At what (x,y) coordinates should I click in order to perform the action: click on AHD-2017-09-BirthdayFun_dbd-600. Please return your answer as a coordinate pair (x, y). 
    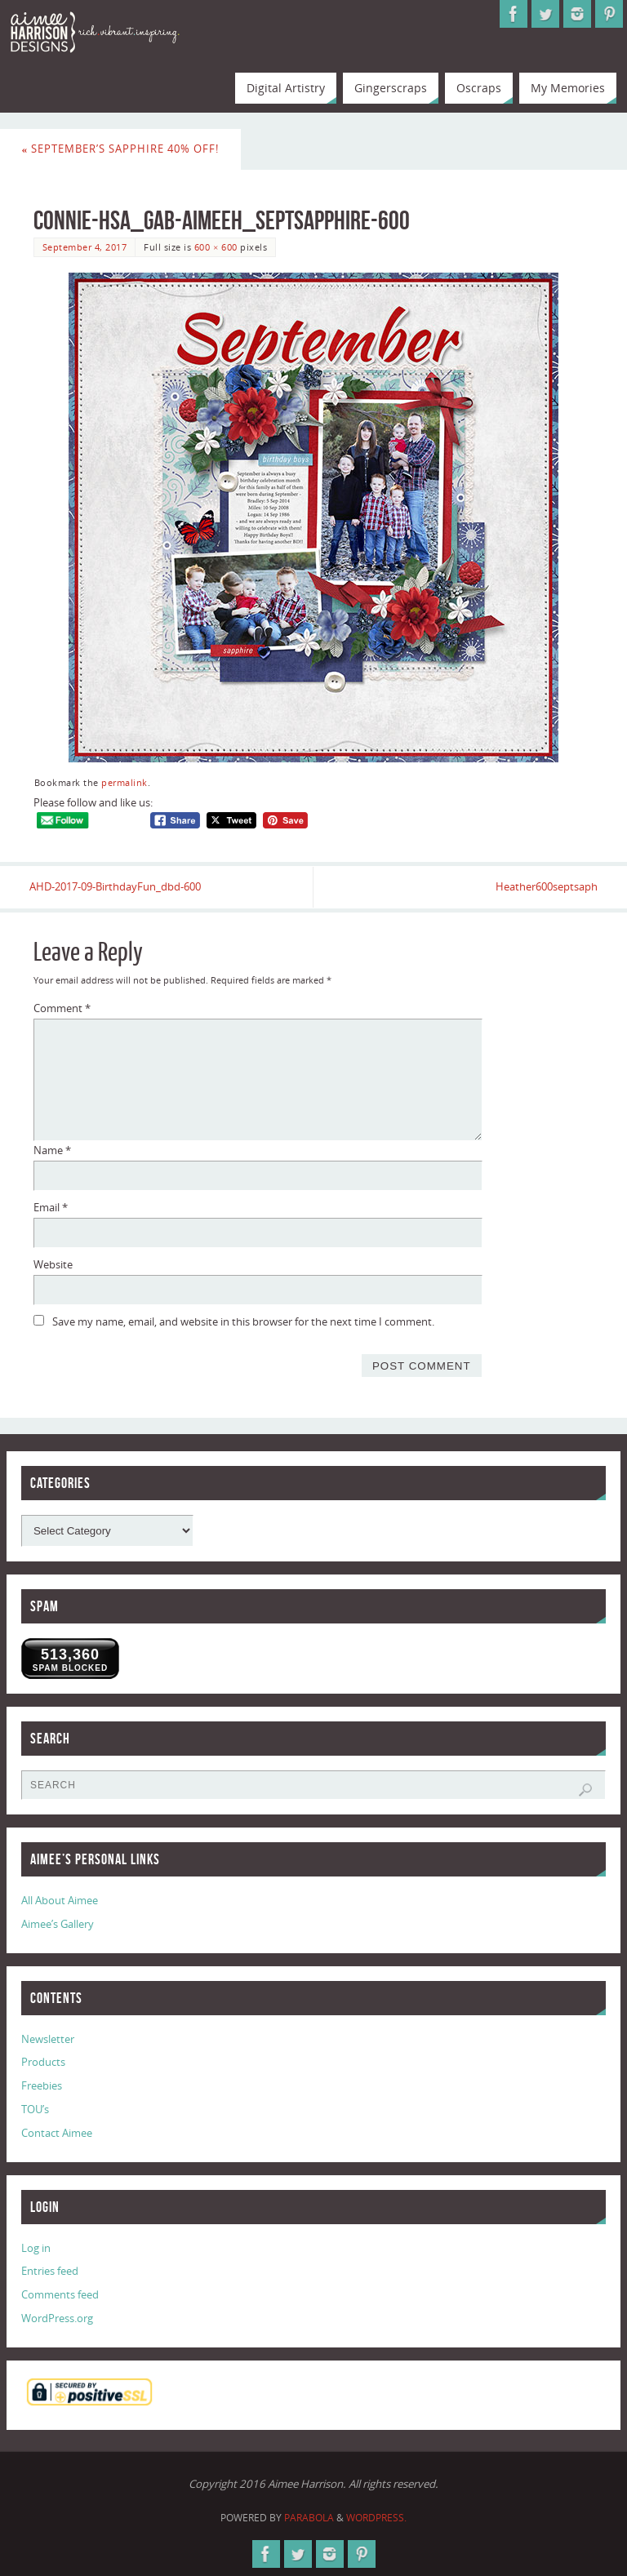
    Looking at the image, I should click on (119, 887).